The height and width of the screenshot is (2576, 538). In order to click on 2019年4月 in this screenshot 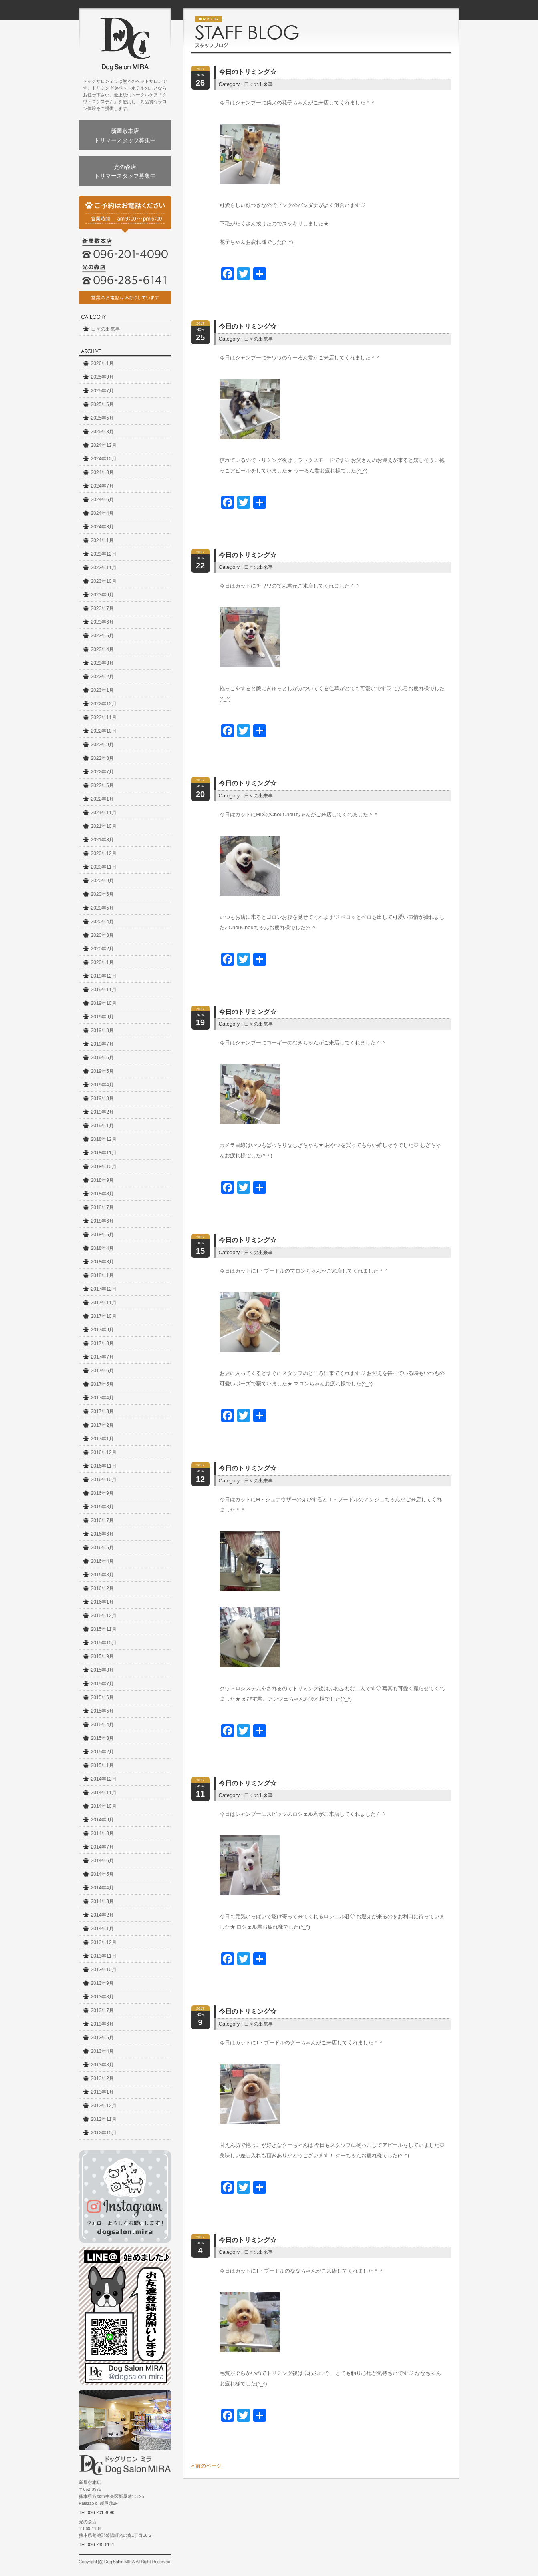, I will do `click(102, 1085)`.